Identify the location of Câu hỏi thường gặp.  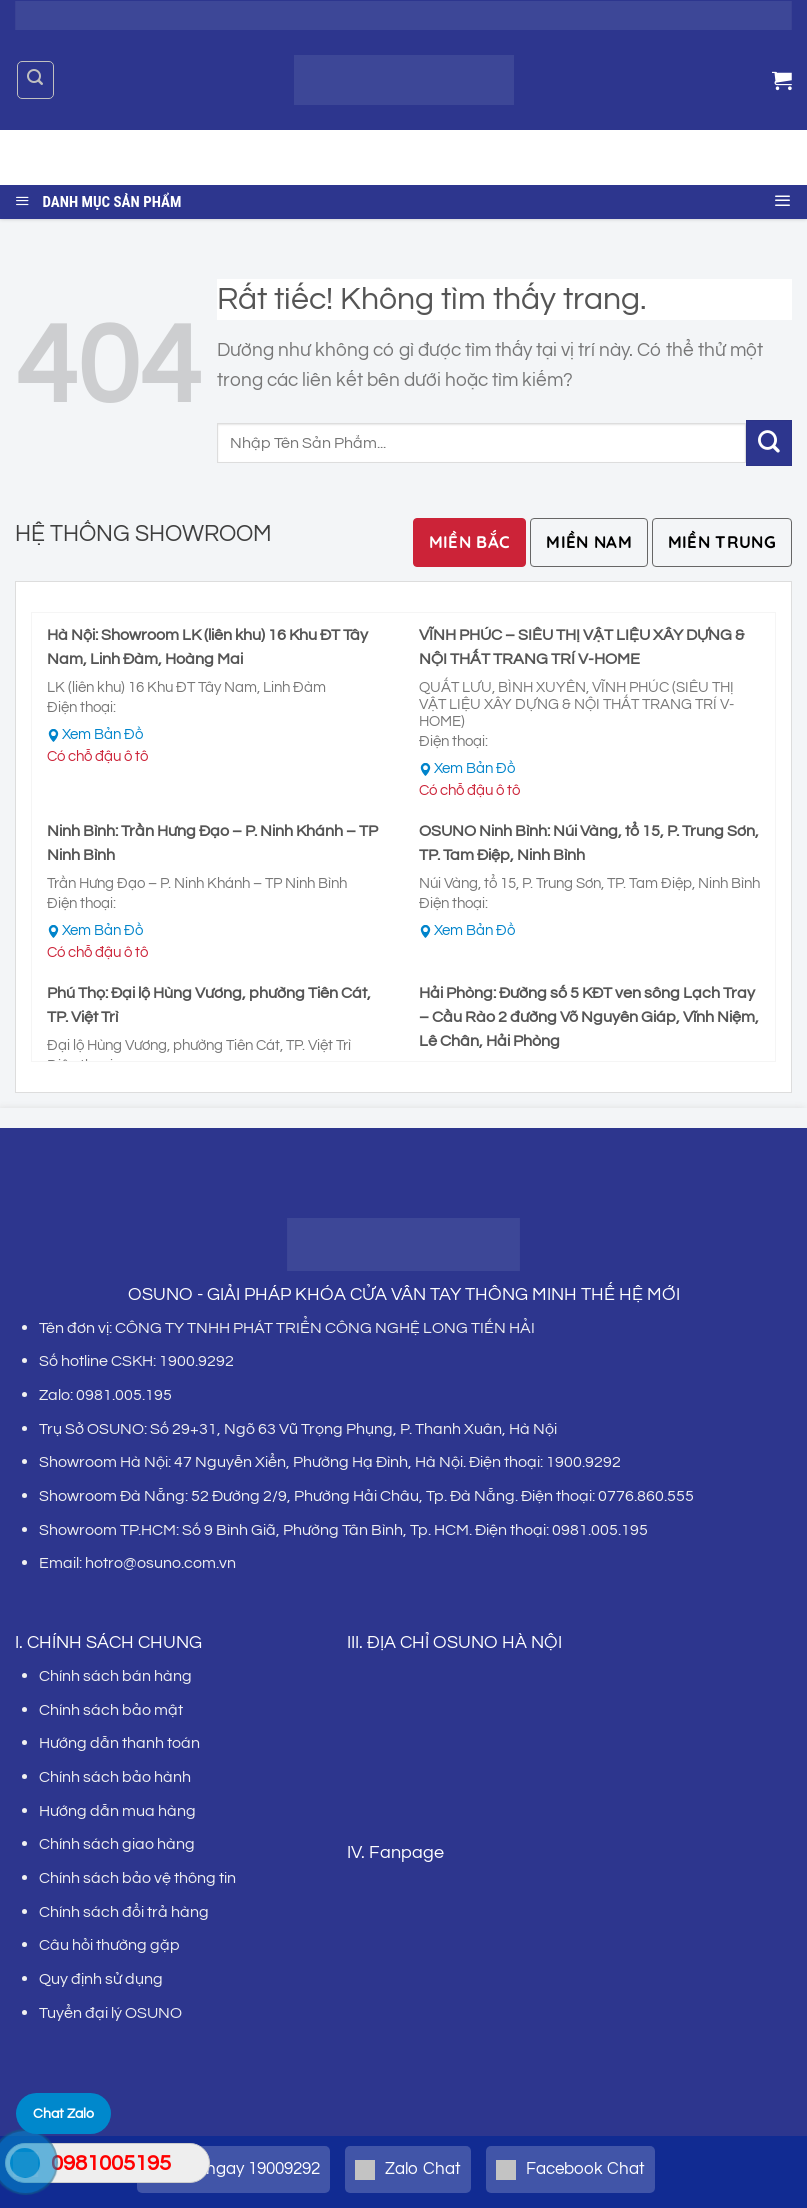
(109, 1945).